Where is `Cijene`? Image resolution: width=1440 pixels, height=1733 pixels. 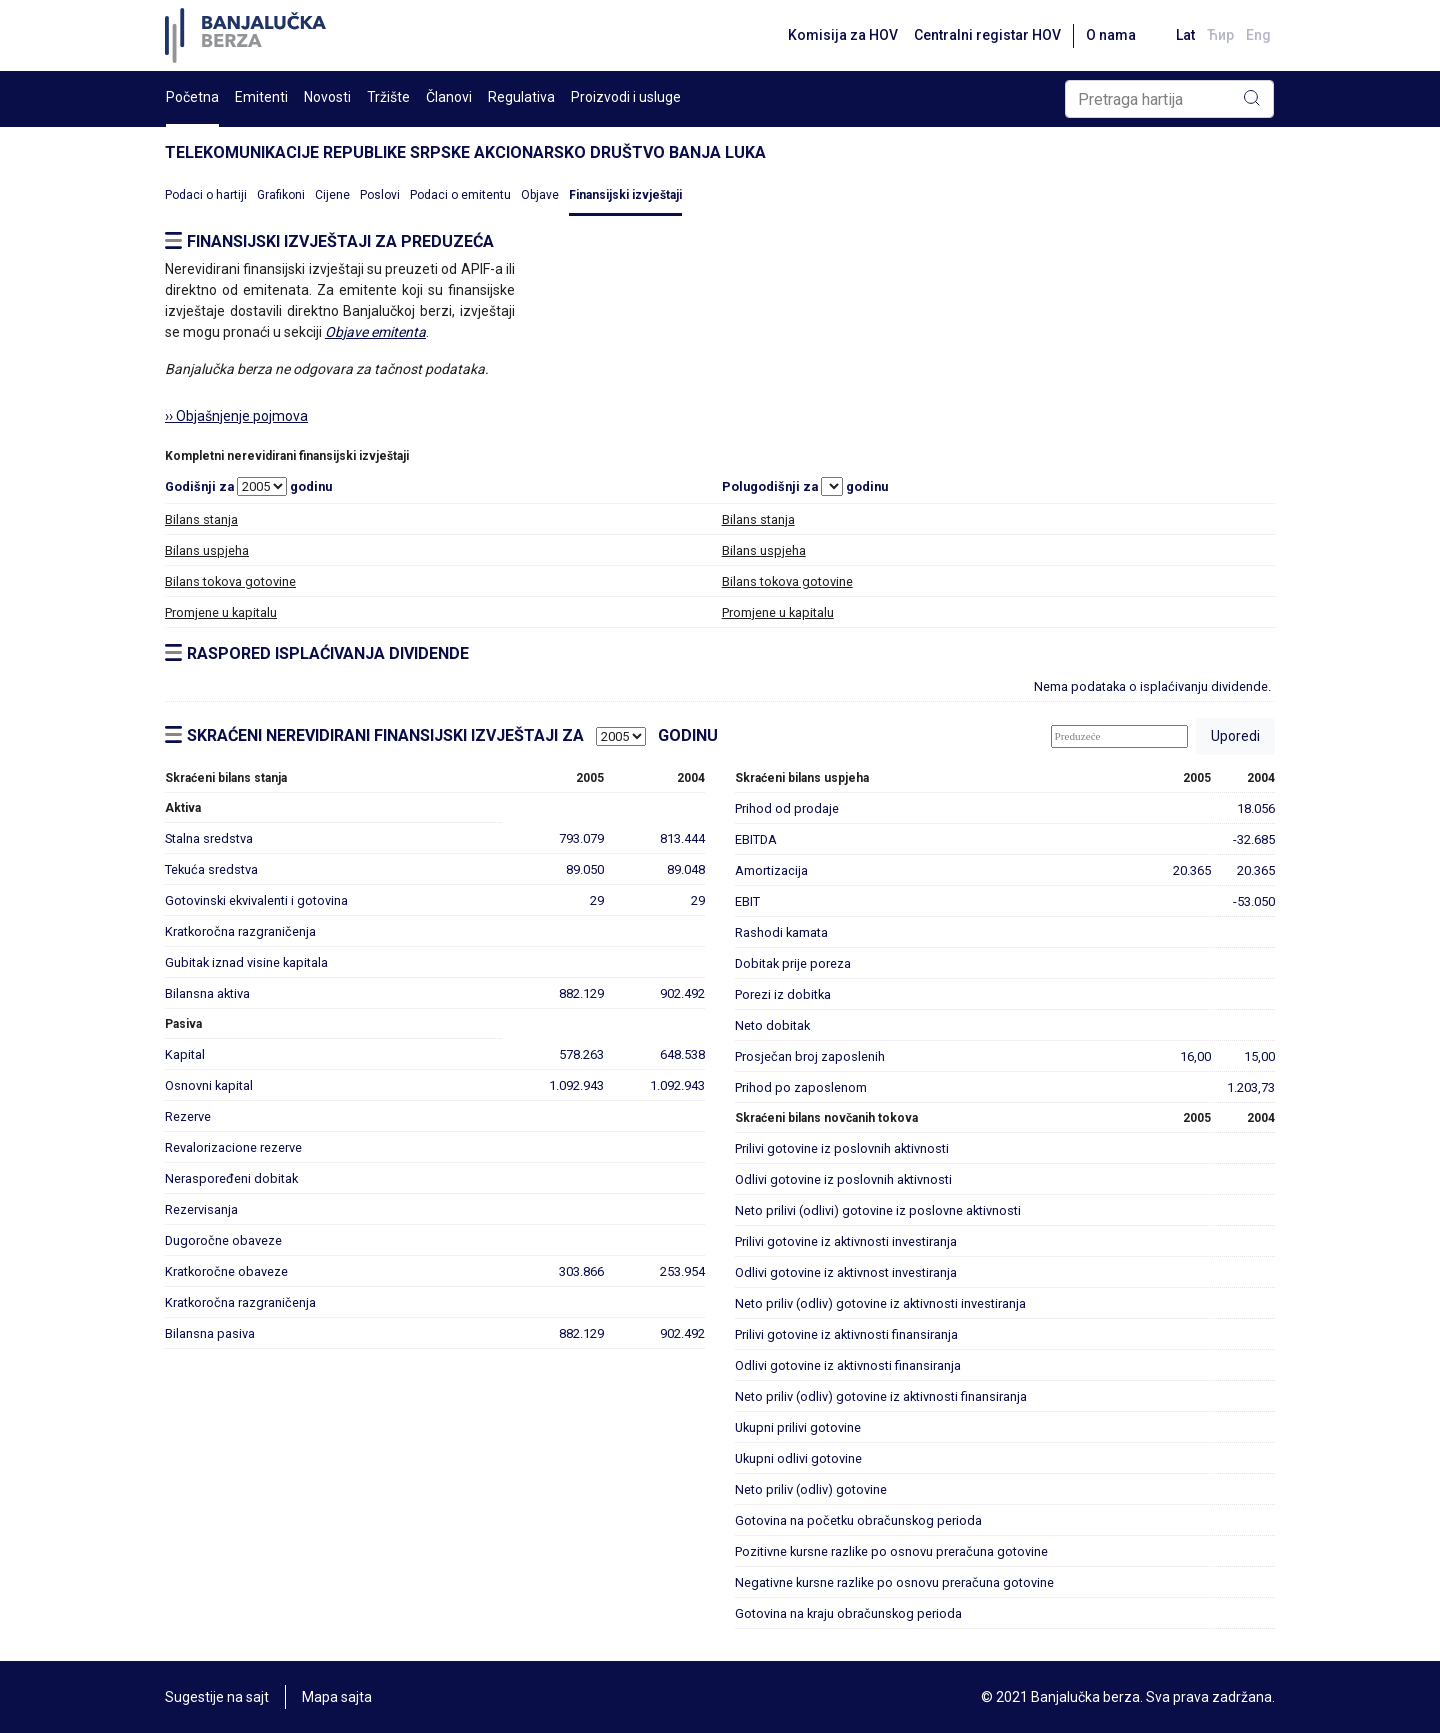 Cijene is located at coordinates (332, 195).